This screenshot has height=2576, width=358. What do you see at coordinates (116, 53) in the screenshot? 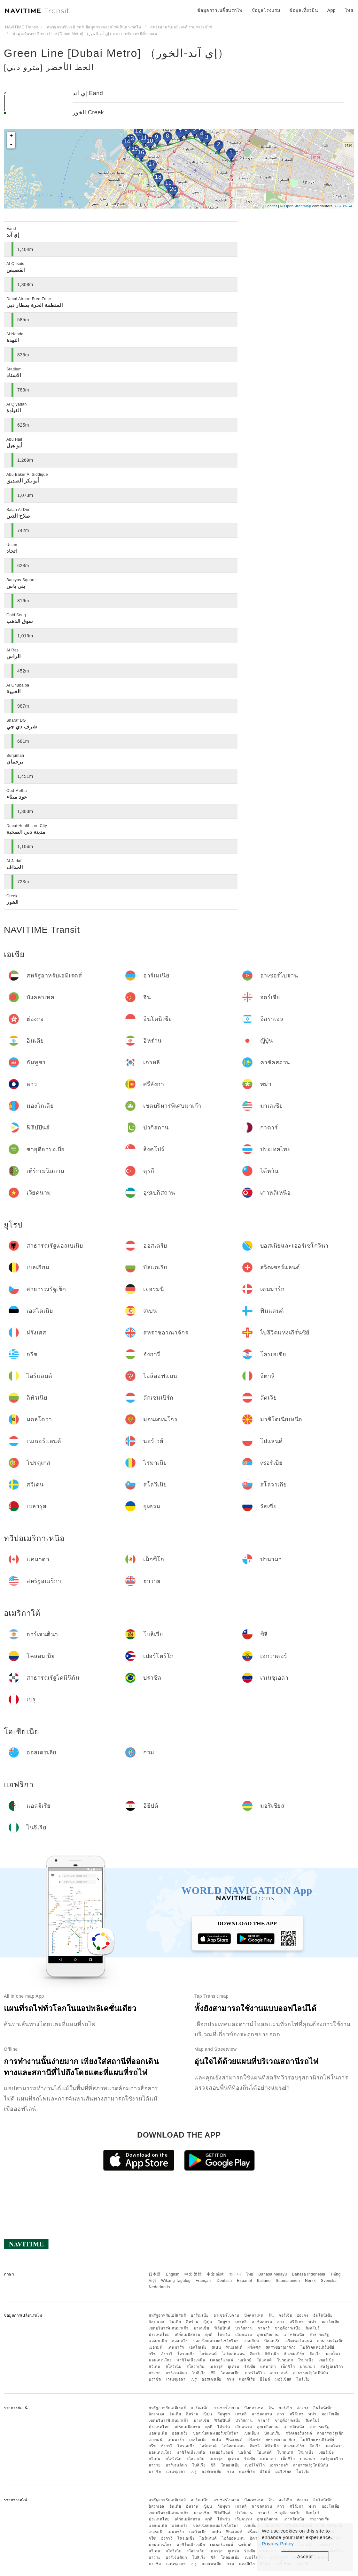
I see `Green Line [Dubai Metro] （إي آند-الخور）` at bounding box center [116, 53].